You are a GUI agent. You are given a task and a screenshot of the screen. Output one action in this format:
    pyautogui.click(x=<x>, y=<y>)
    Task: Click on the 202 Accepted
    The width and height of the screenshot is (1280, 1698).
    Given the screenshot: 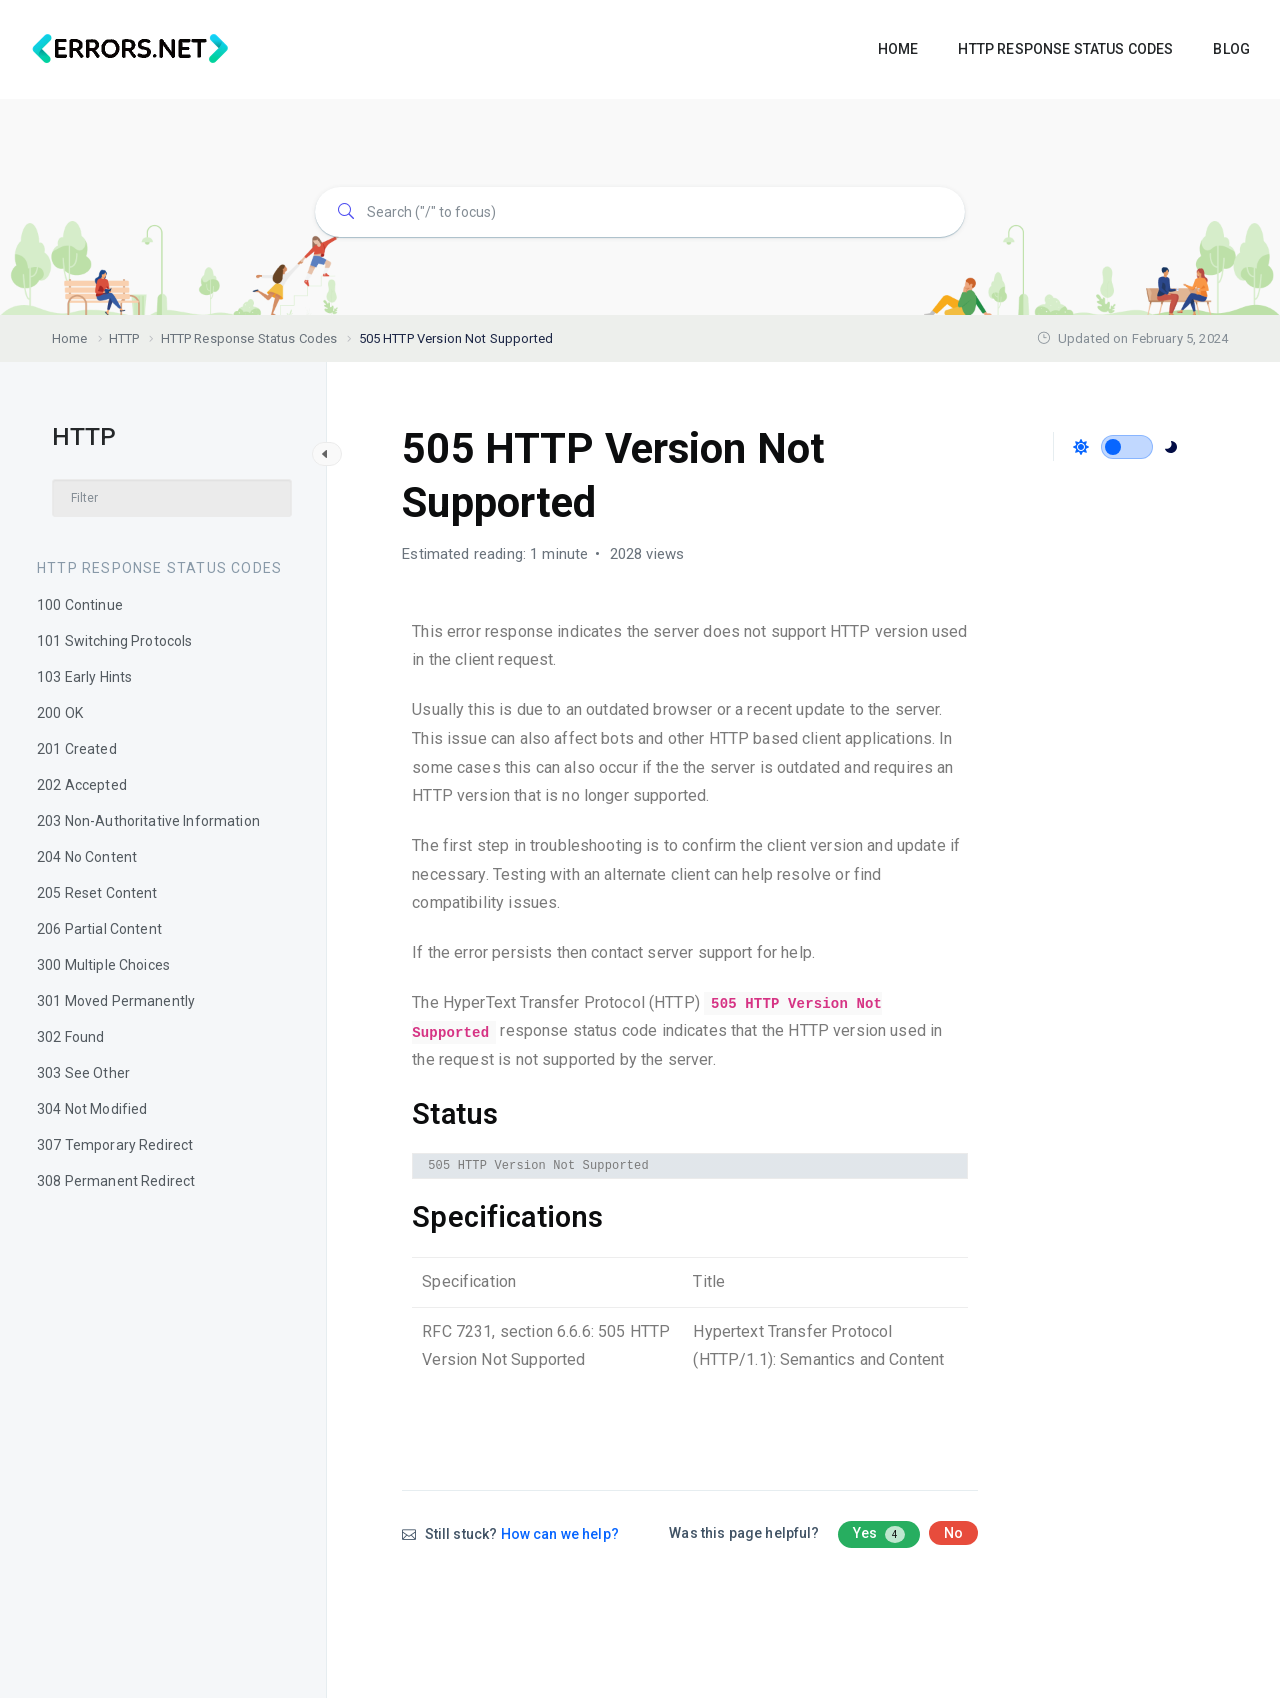 What is the action you would take?
    pyautogui.click(x=82, y=785)
    